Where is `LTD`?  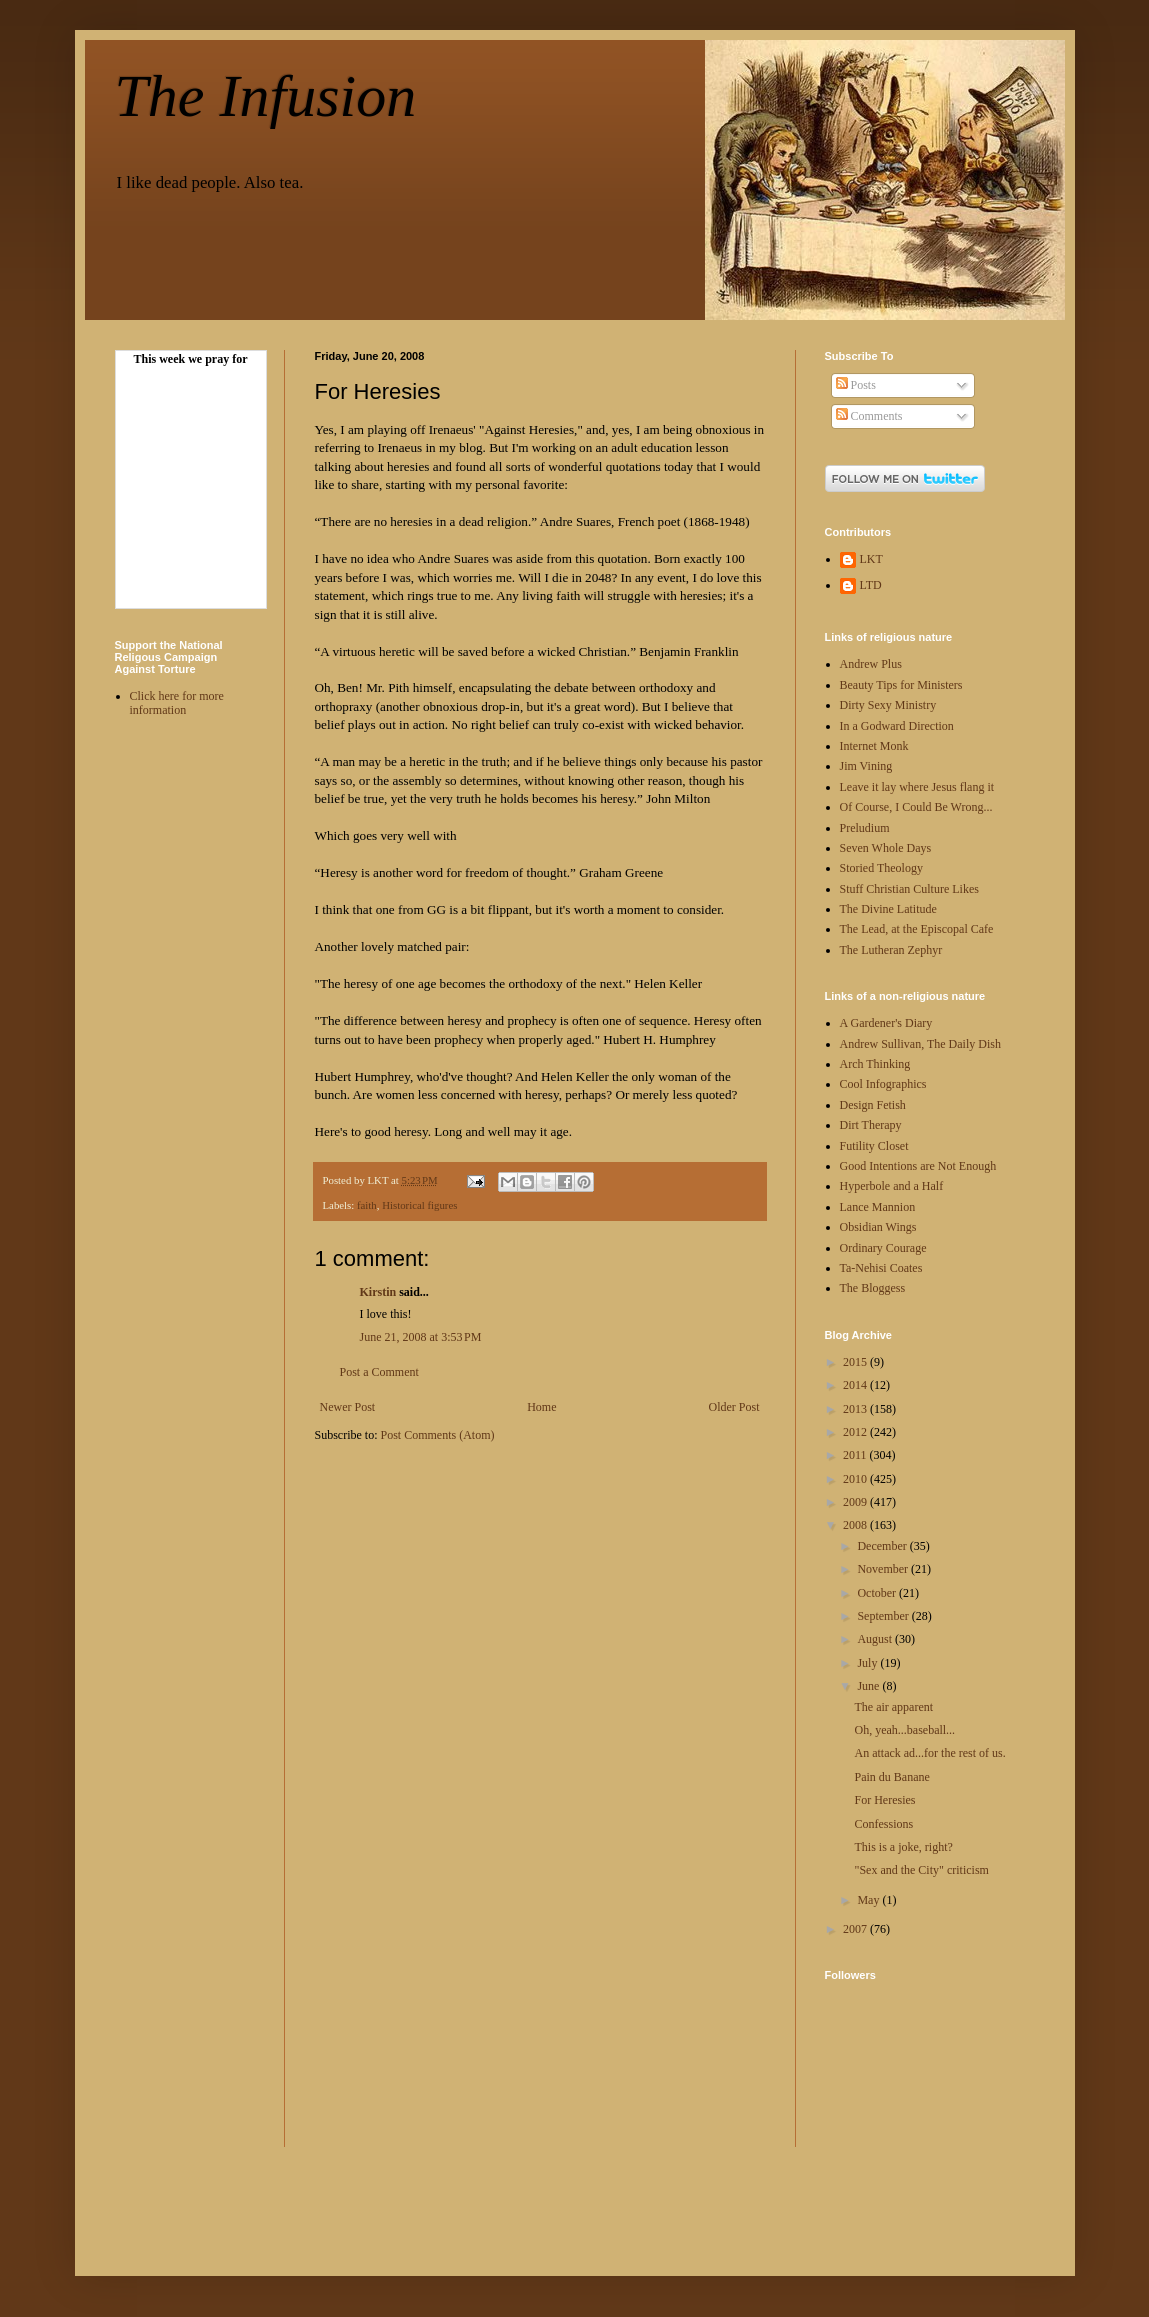
LTD is located at coordinates (871, 585).